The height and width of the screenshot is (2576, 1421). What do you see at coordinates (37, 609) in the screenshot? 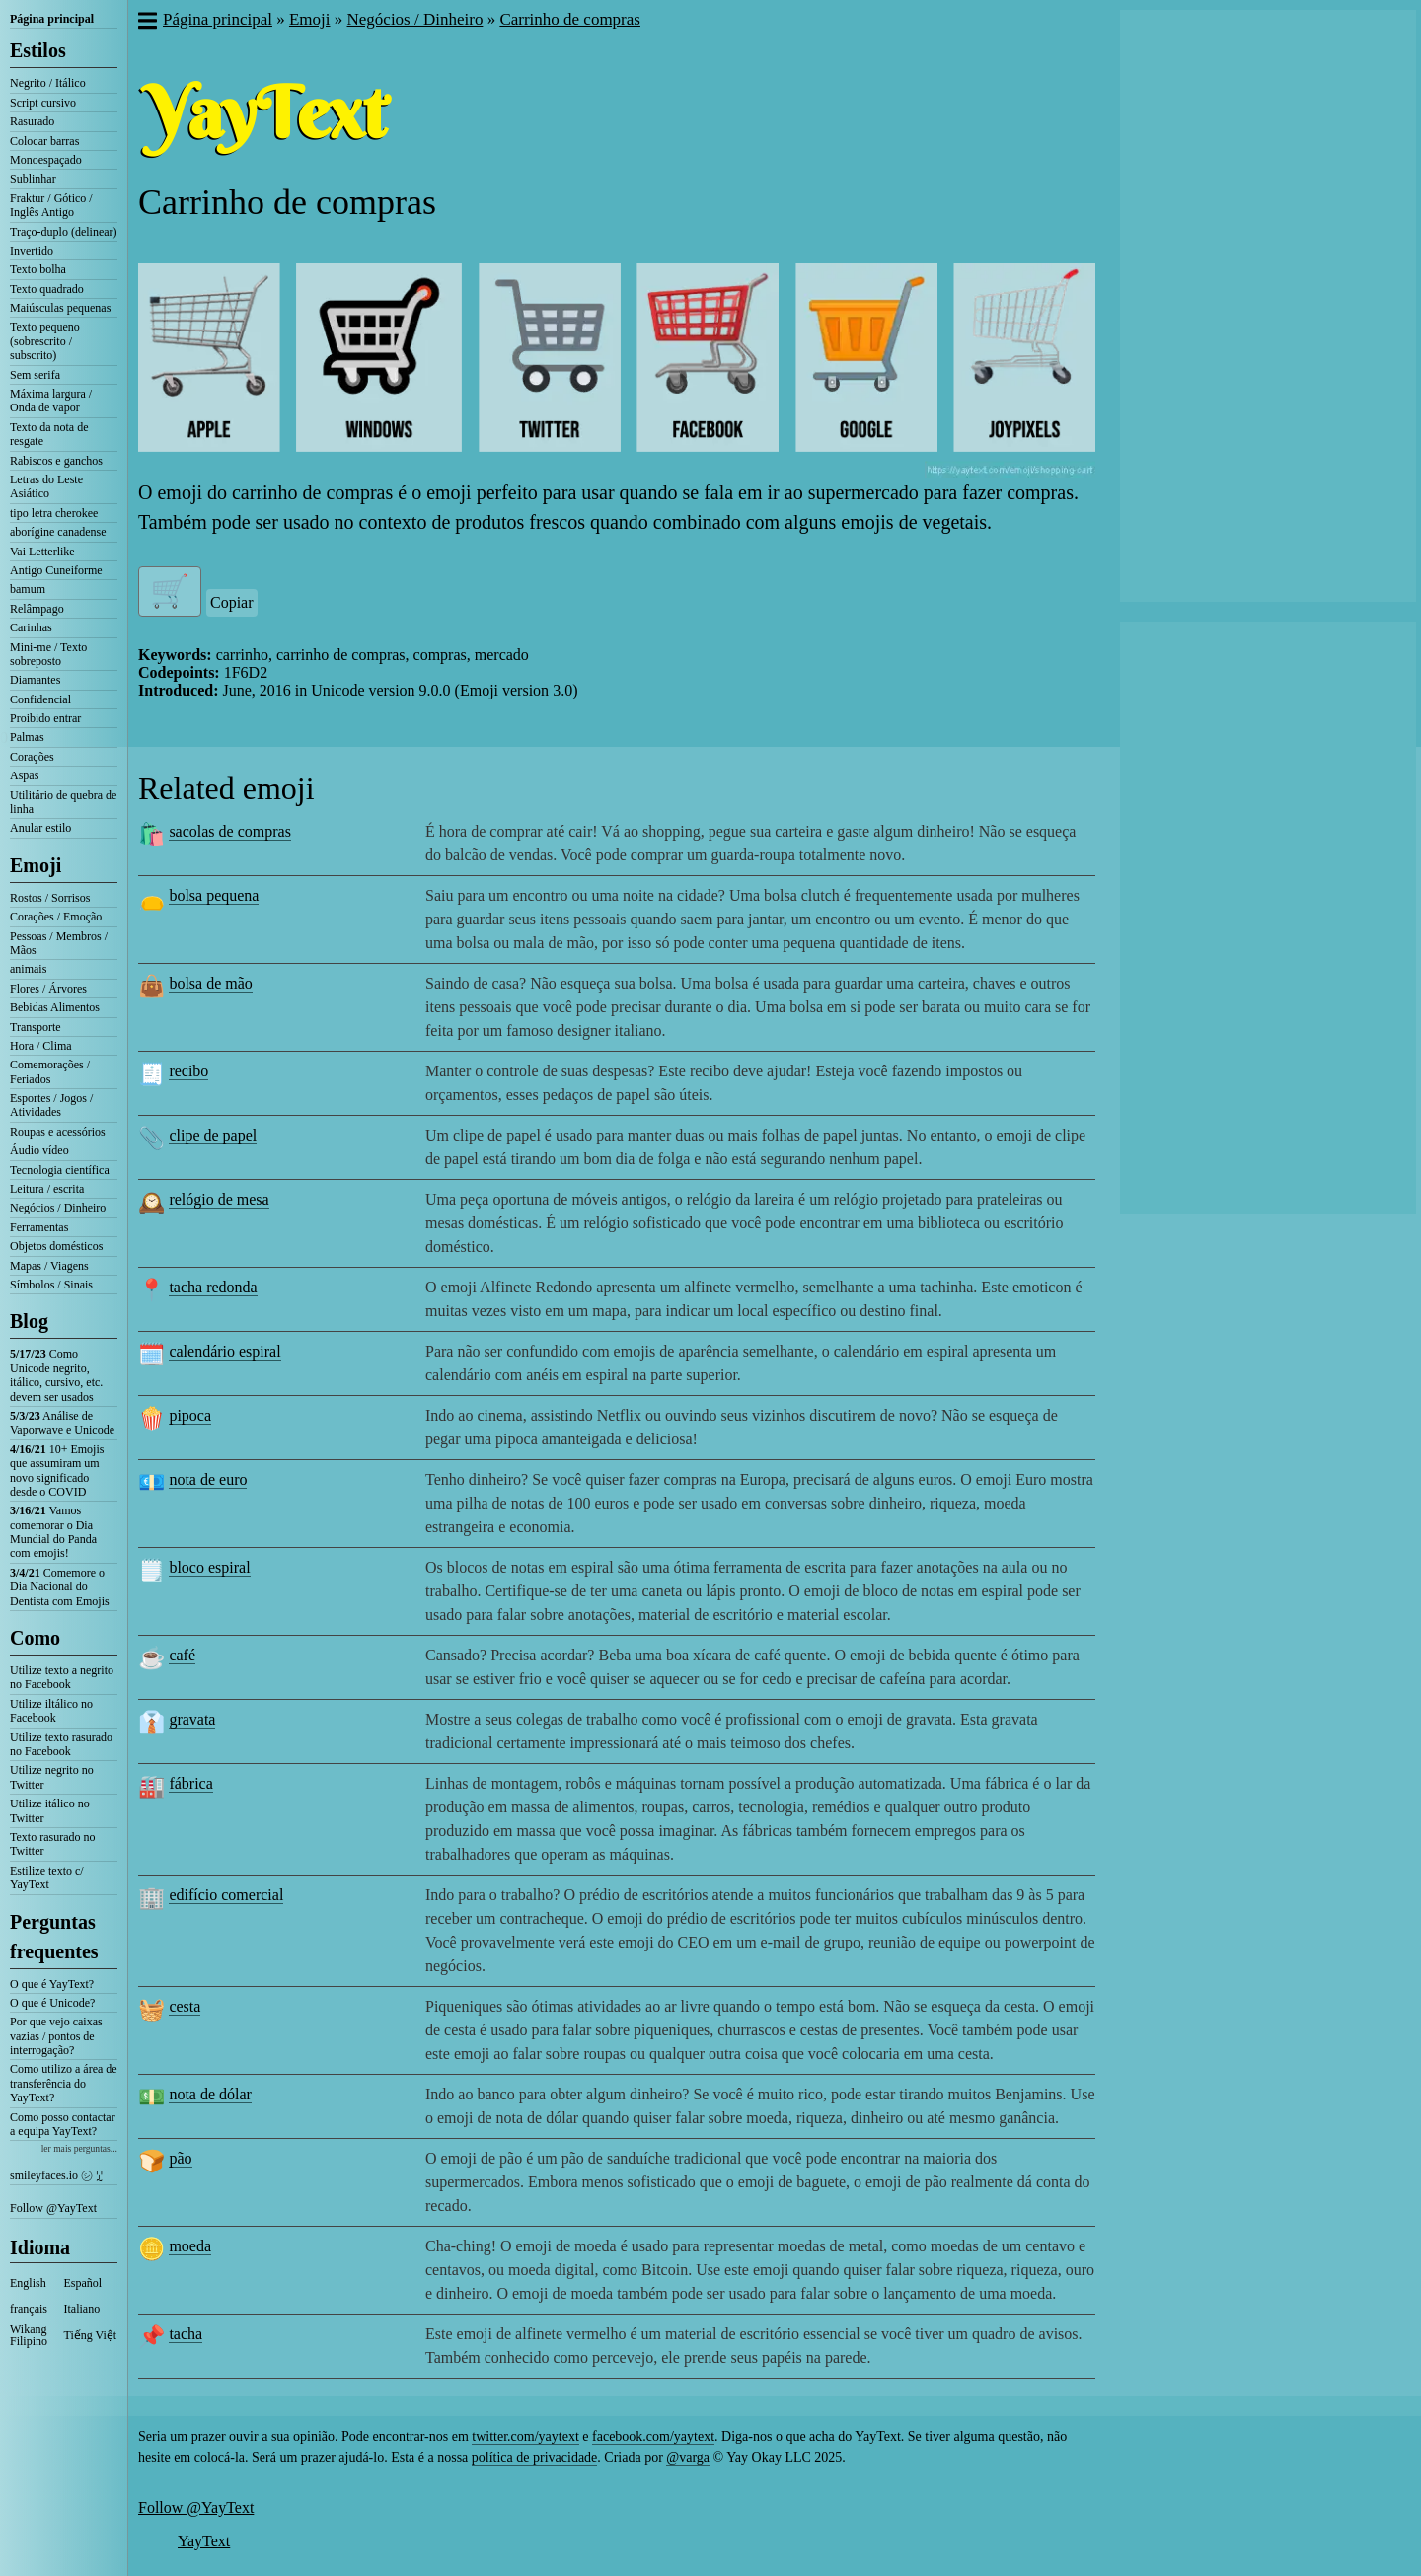
I see `Relâmpago` at bounding box center [37, 609].